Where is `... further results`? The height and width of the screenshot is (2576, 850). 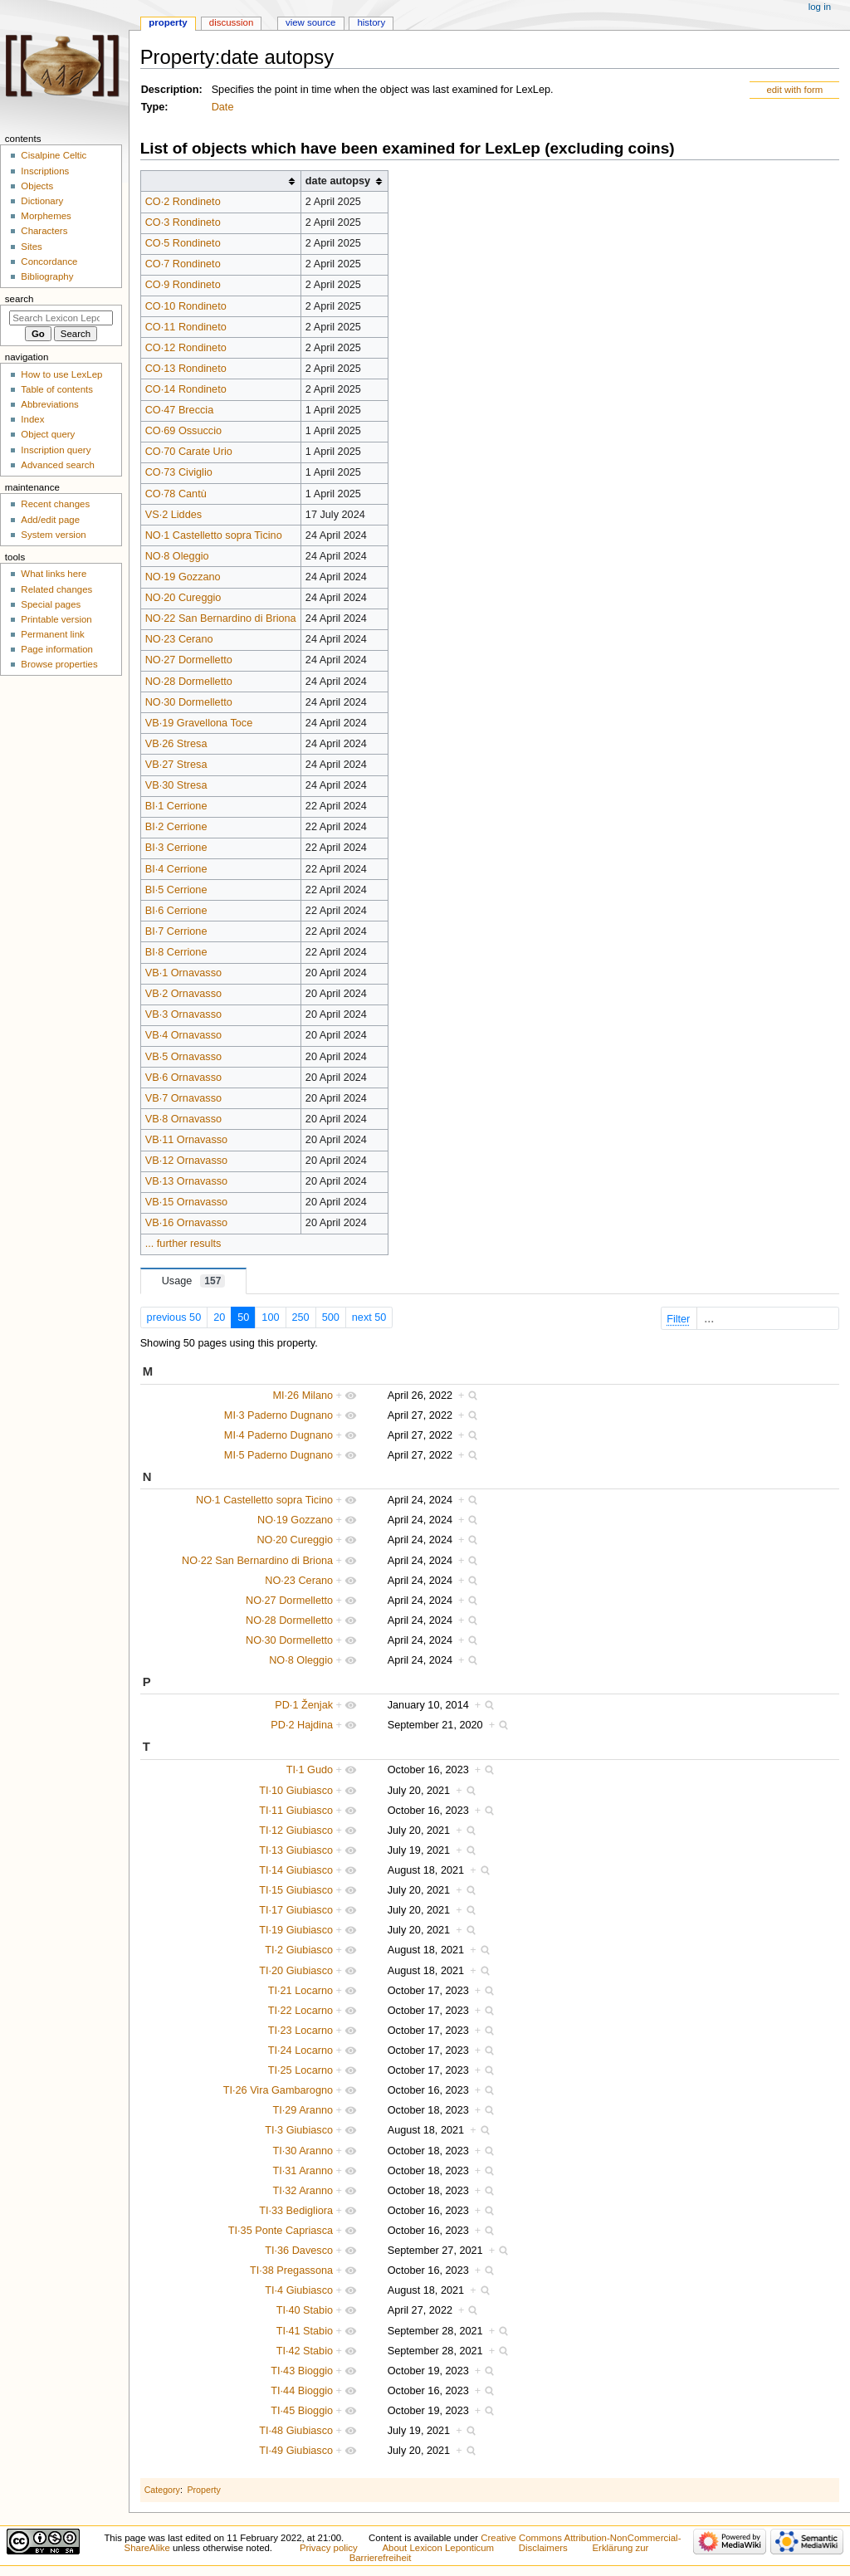
... further results is located at coordinates (183, 1243).